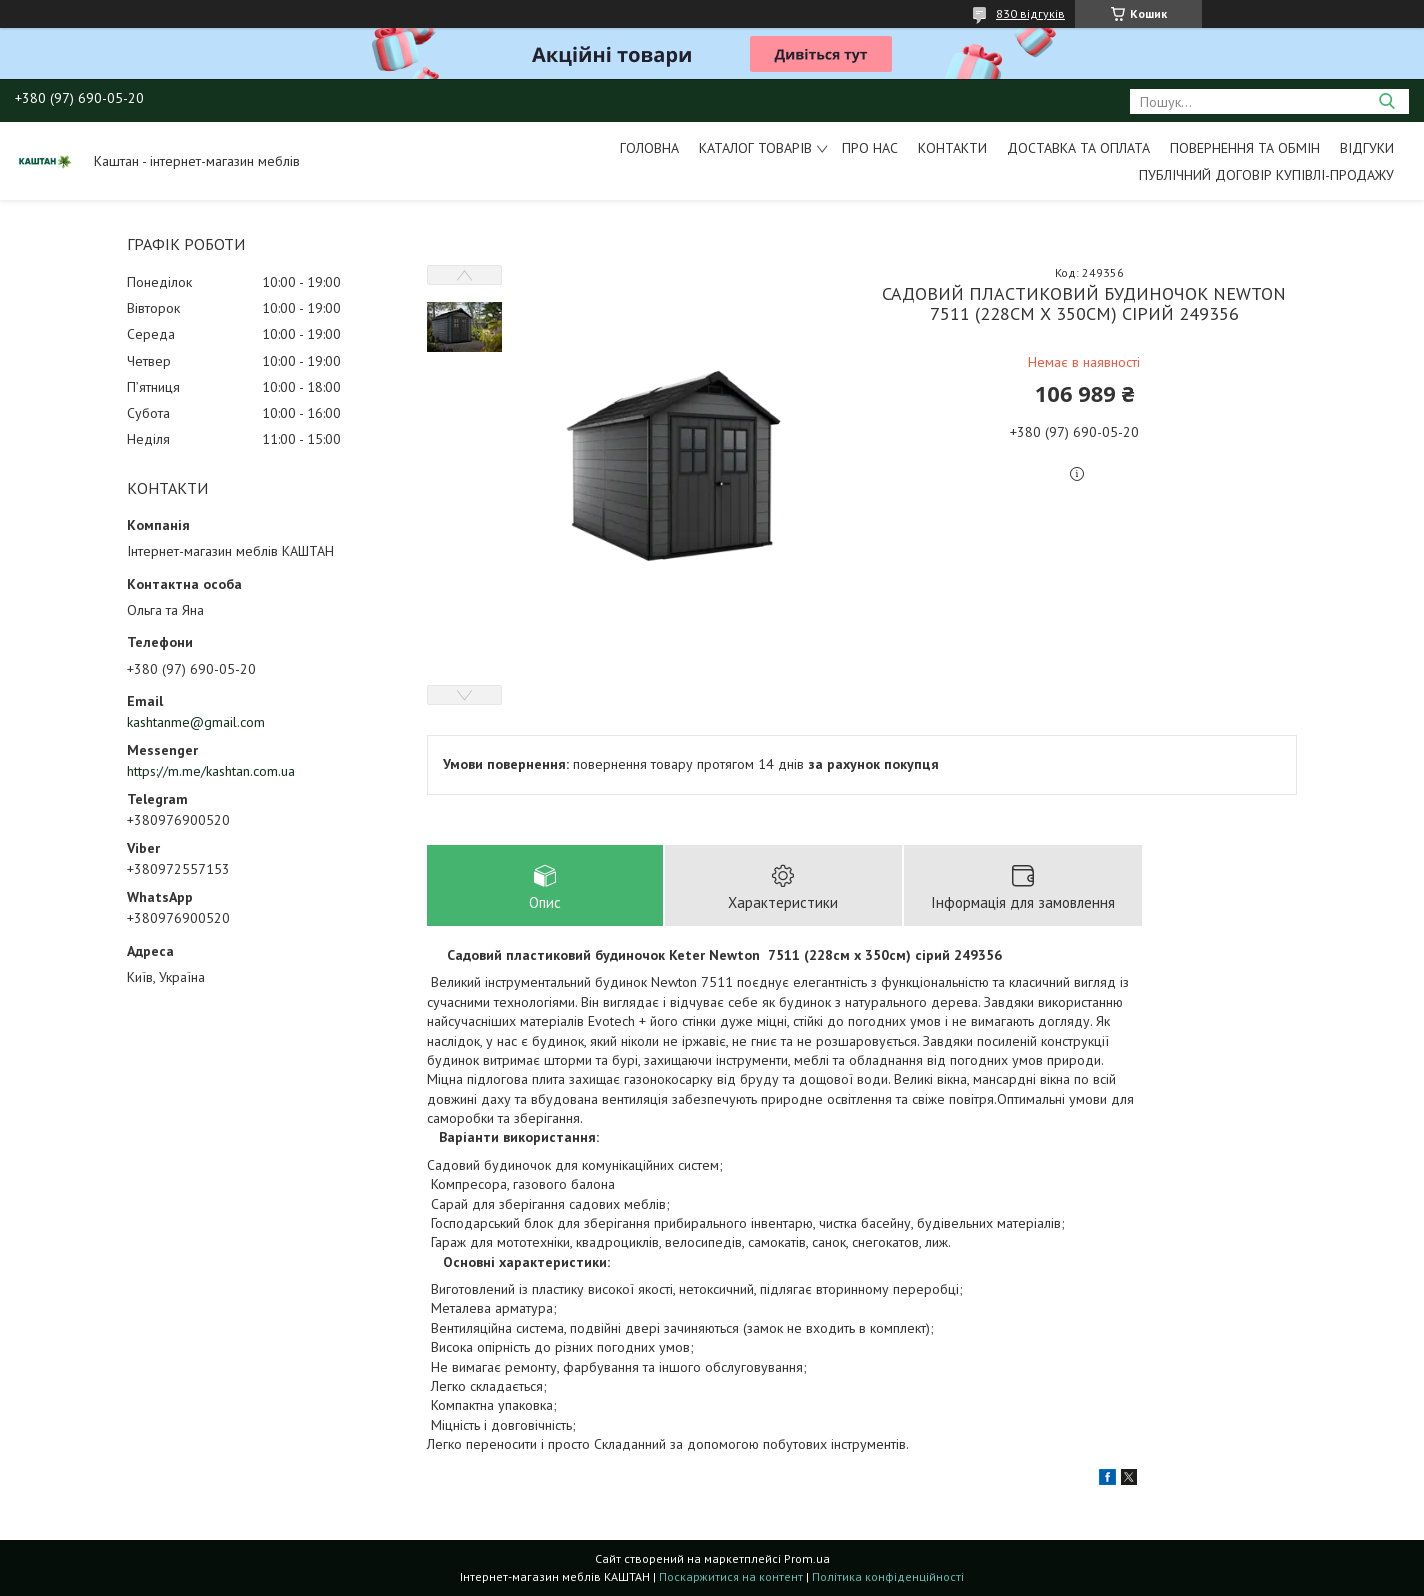 The image size is (1424, 1596). I want to click on Каталог товарів, so click(755, 148).